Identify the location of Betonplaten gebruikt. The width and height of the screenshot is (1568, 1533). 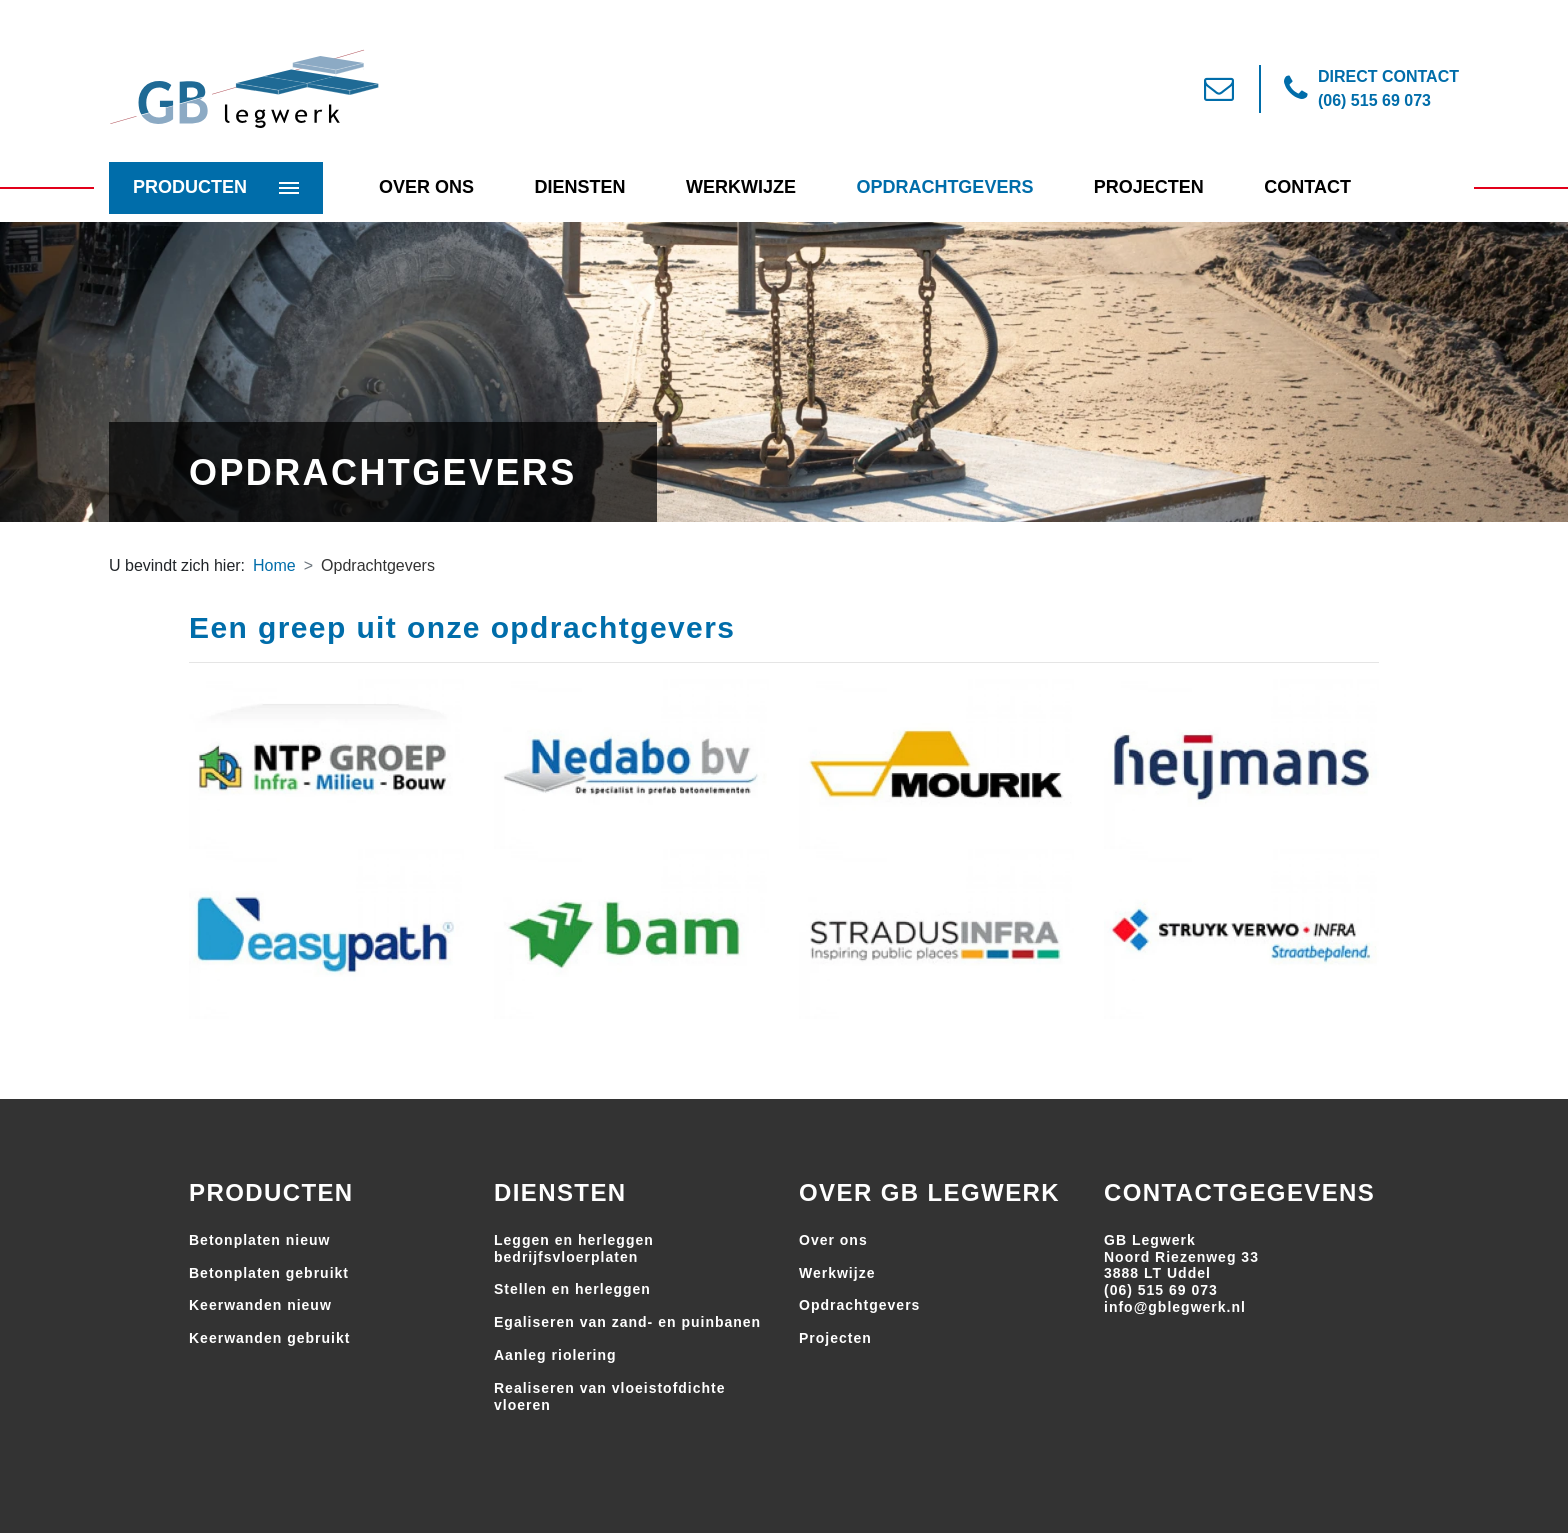
(269, 1273).